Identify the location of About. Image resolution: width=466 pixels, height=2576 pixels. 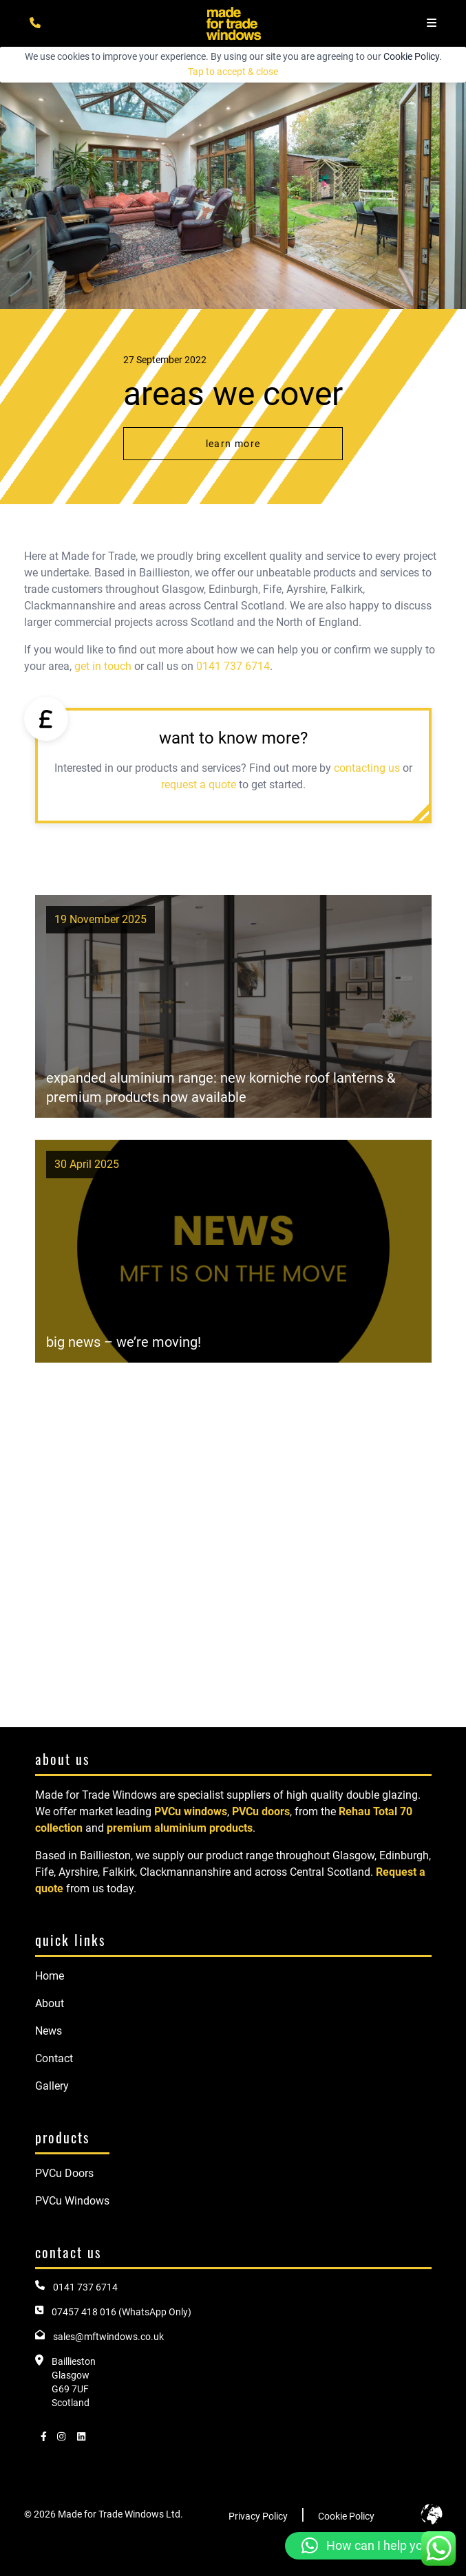
(49, 2003).